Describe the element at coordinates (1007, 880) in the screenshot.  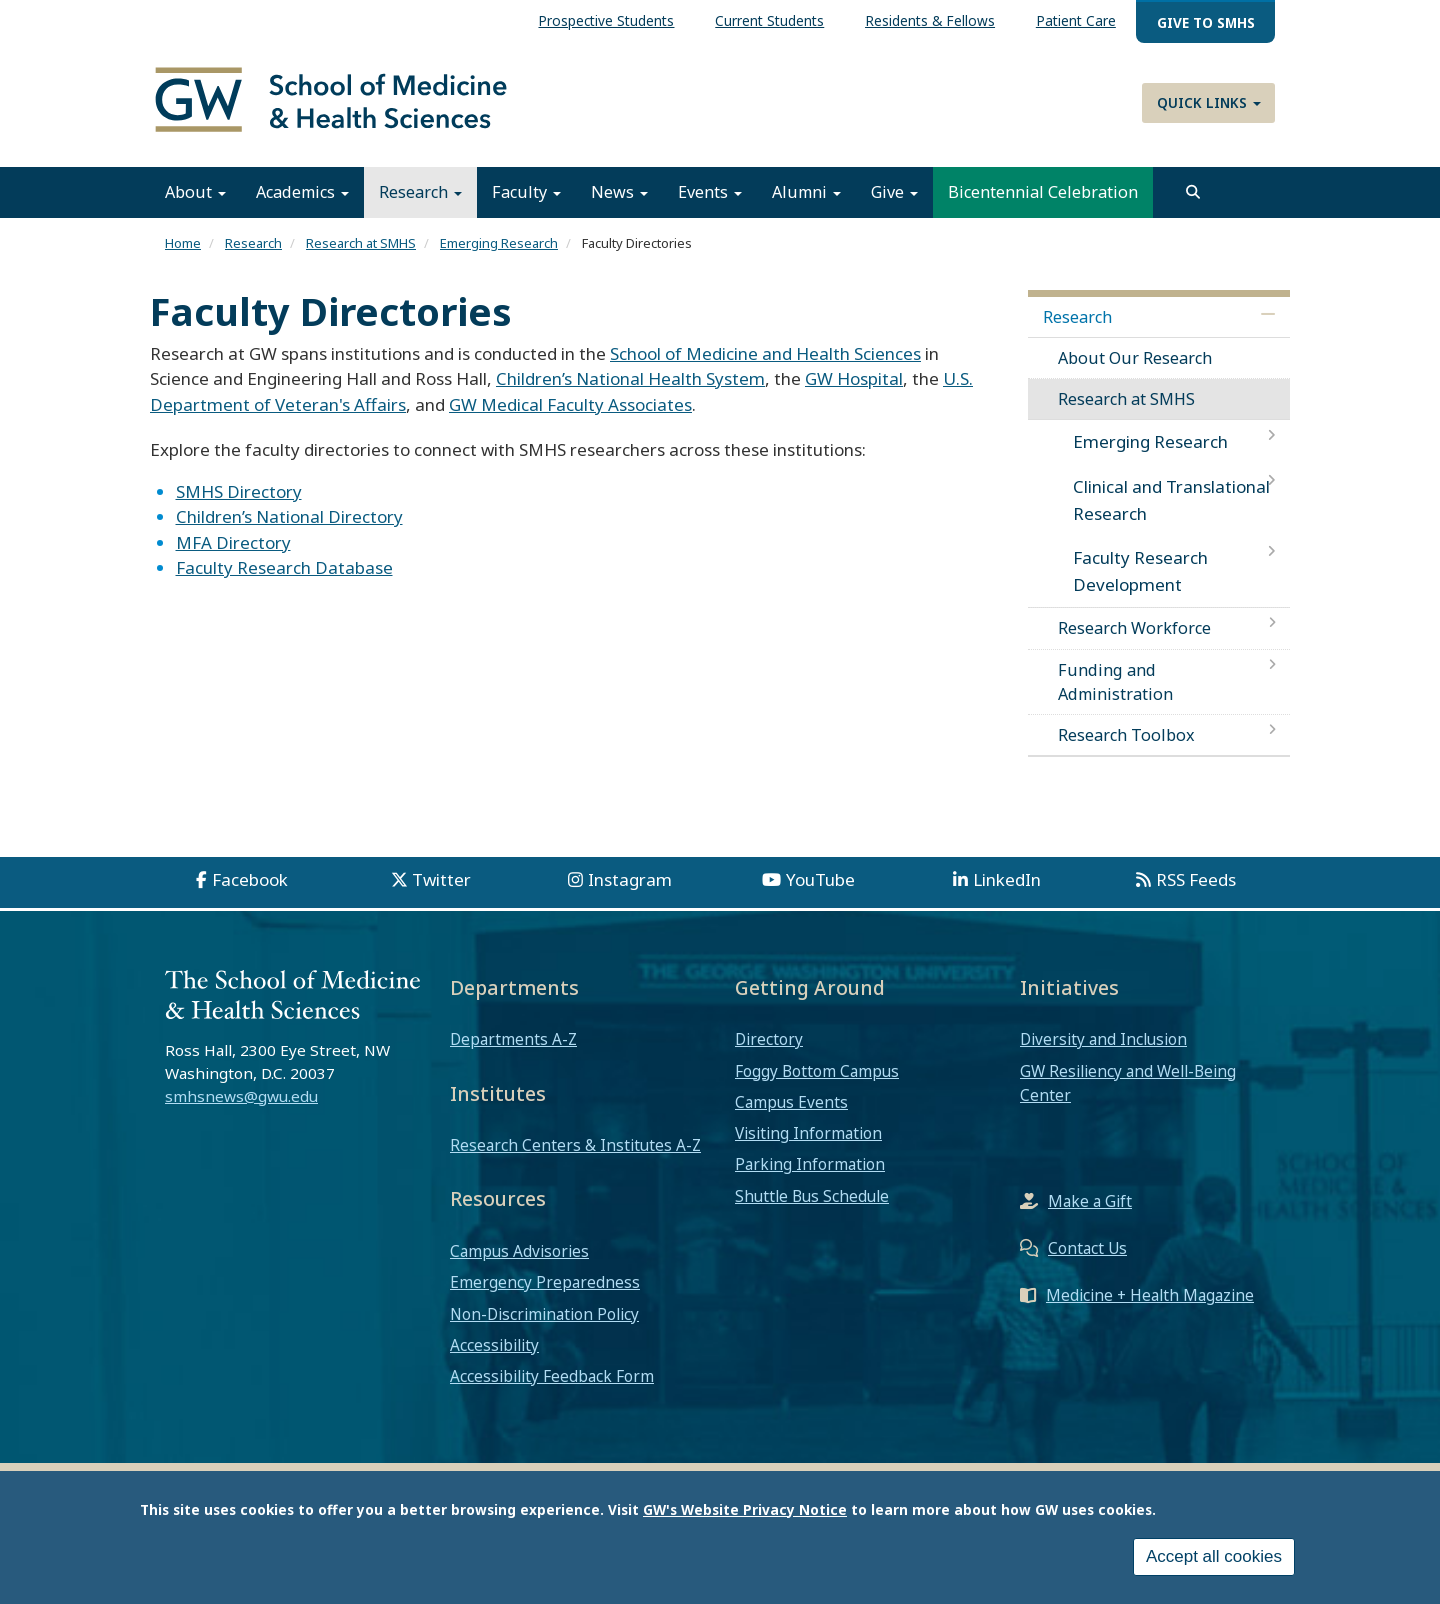
I see `LinkedIn` at that location.